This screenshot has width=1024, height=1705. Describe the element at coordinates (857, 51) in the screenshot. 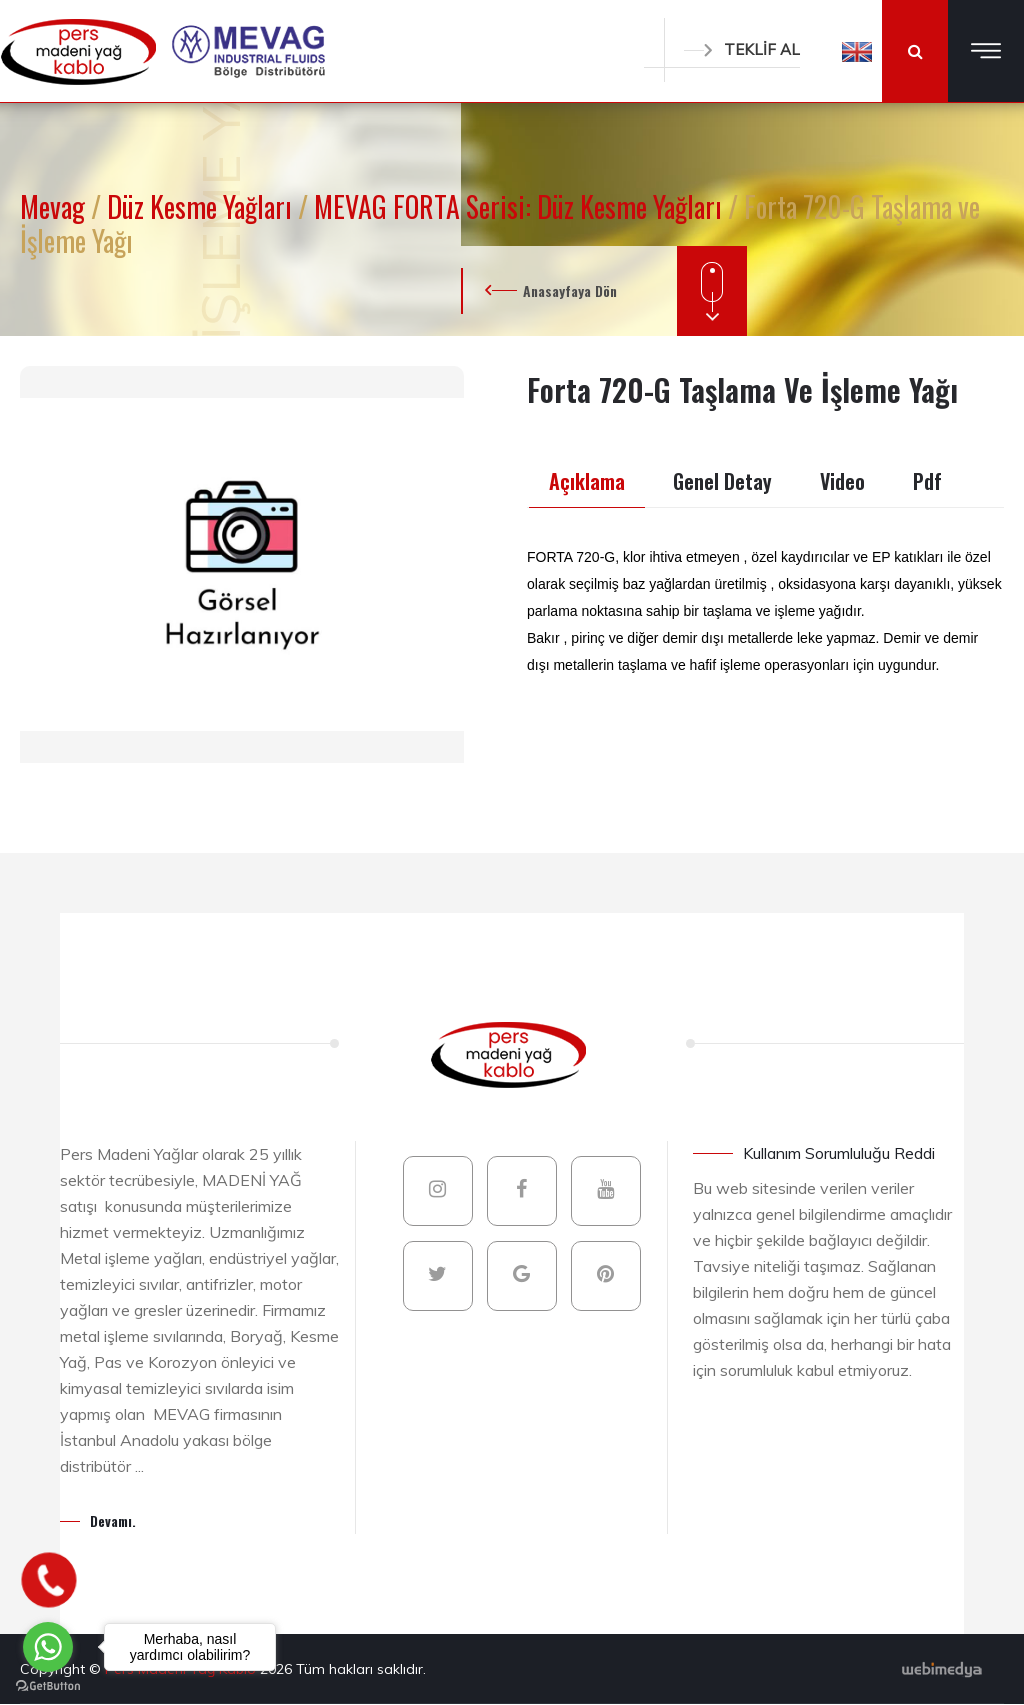

I see `[button]` at that location.